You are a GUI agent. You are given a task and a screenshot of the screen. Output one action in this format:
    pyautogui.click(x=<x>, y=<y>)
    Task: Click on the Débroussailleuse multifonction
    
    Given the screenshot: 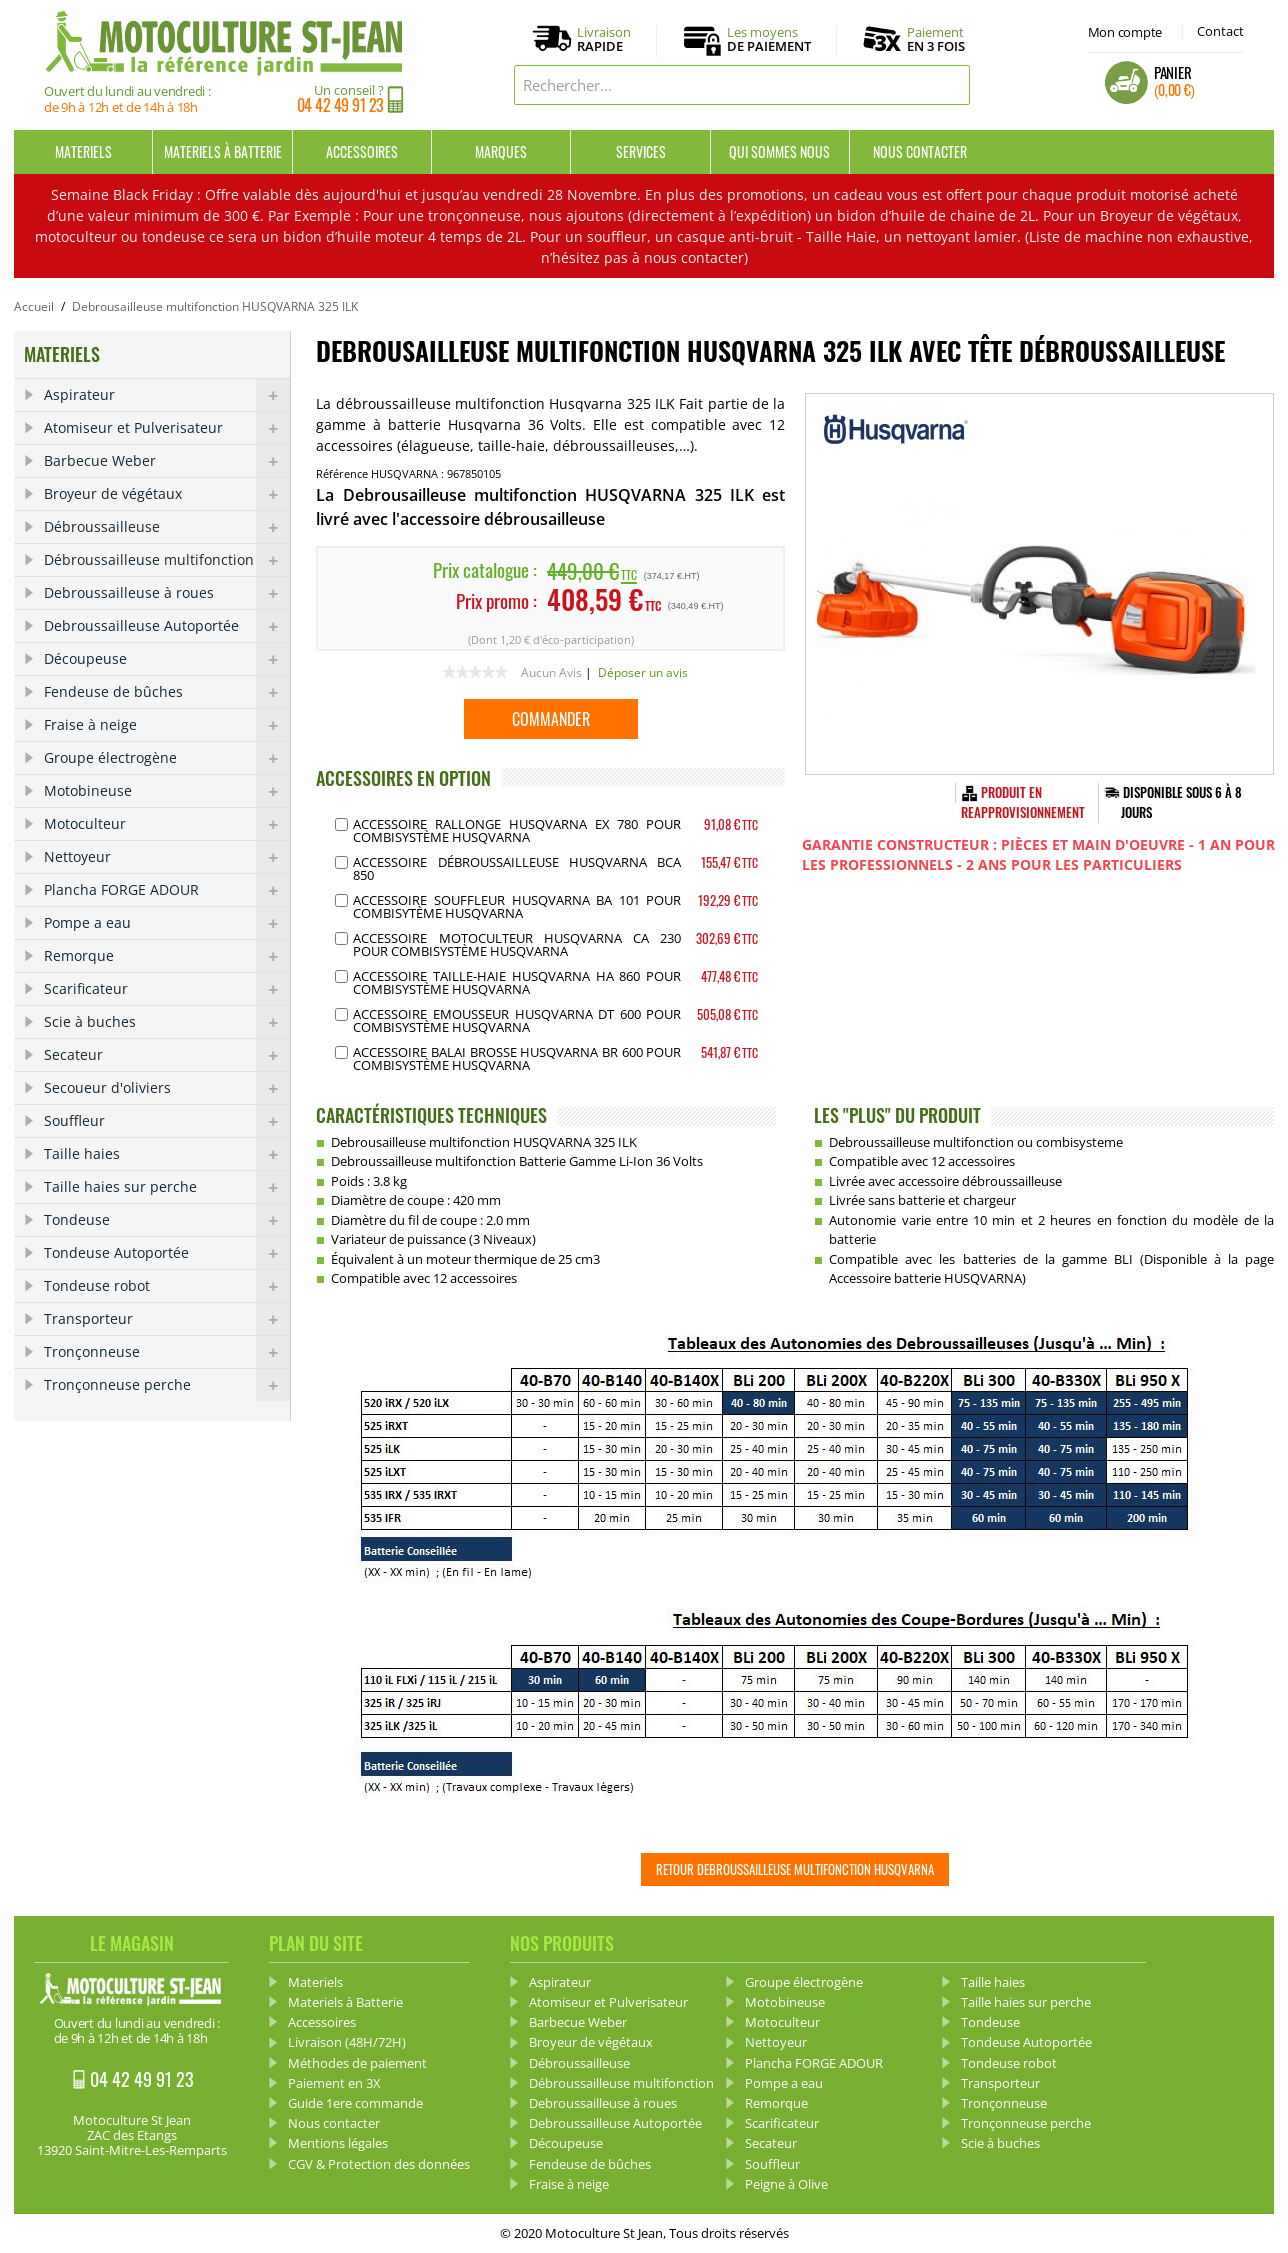 What is the action you would take?
    pyautogui.click(x=167, y=560)
    